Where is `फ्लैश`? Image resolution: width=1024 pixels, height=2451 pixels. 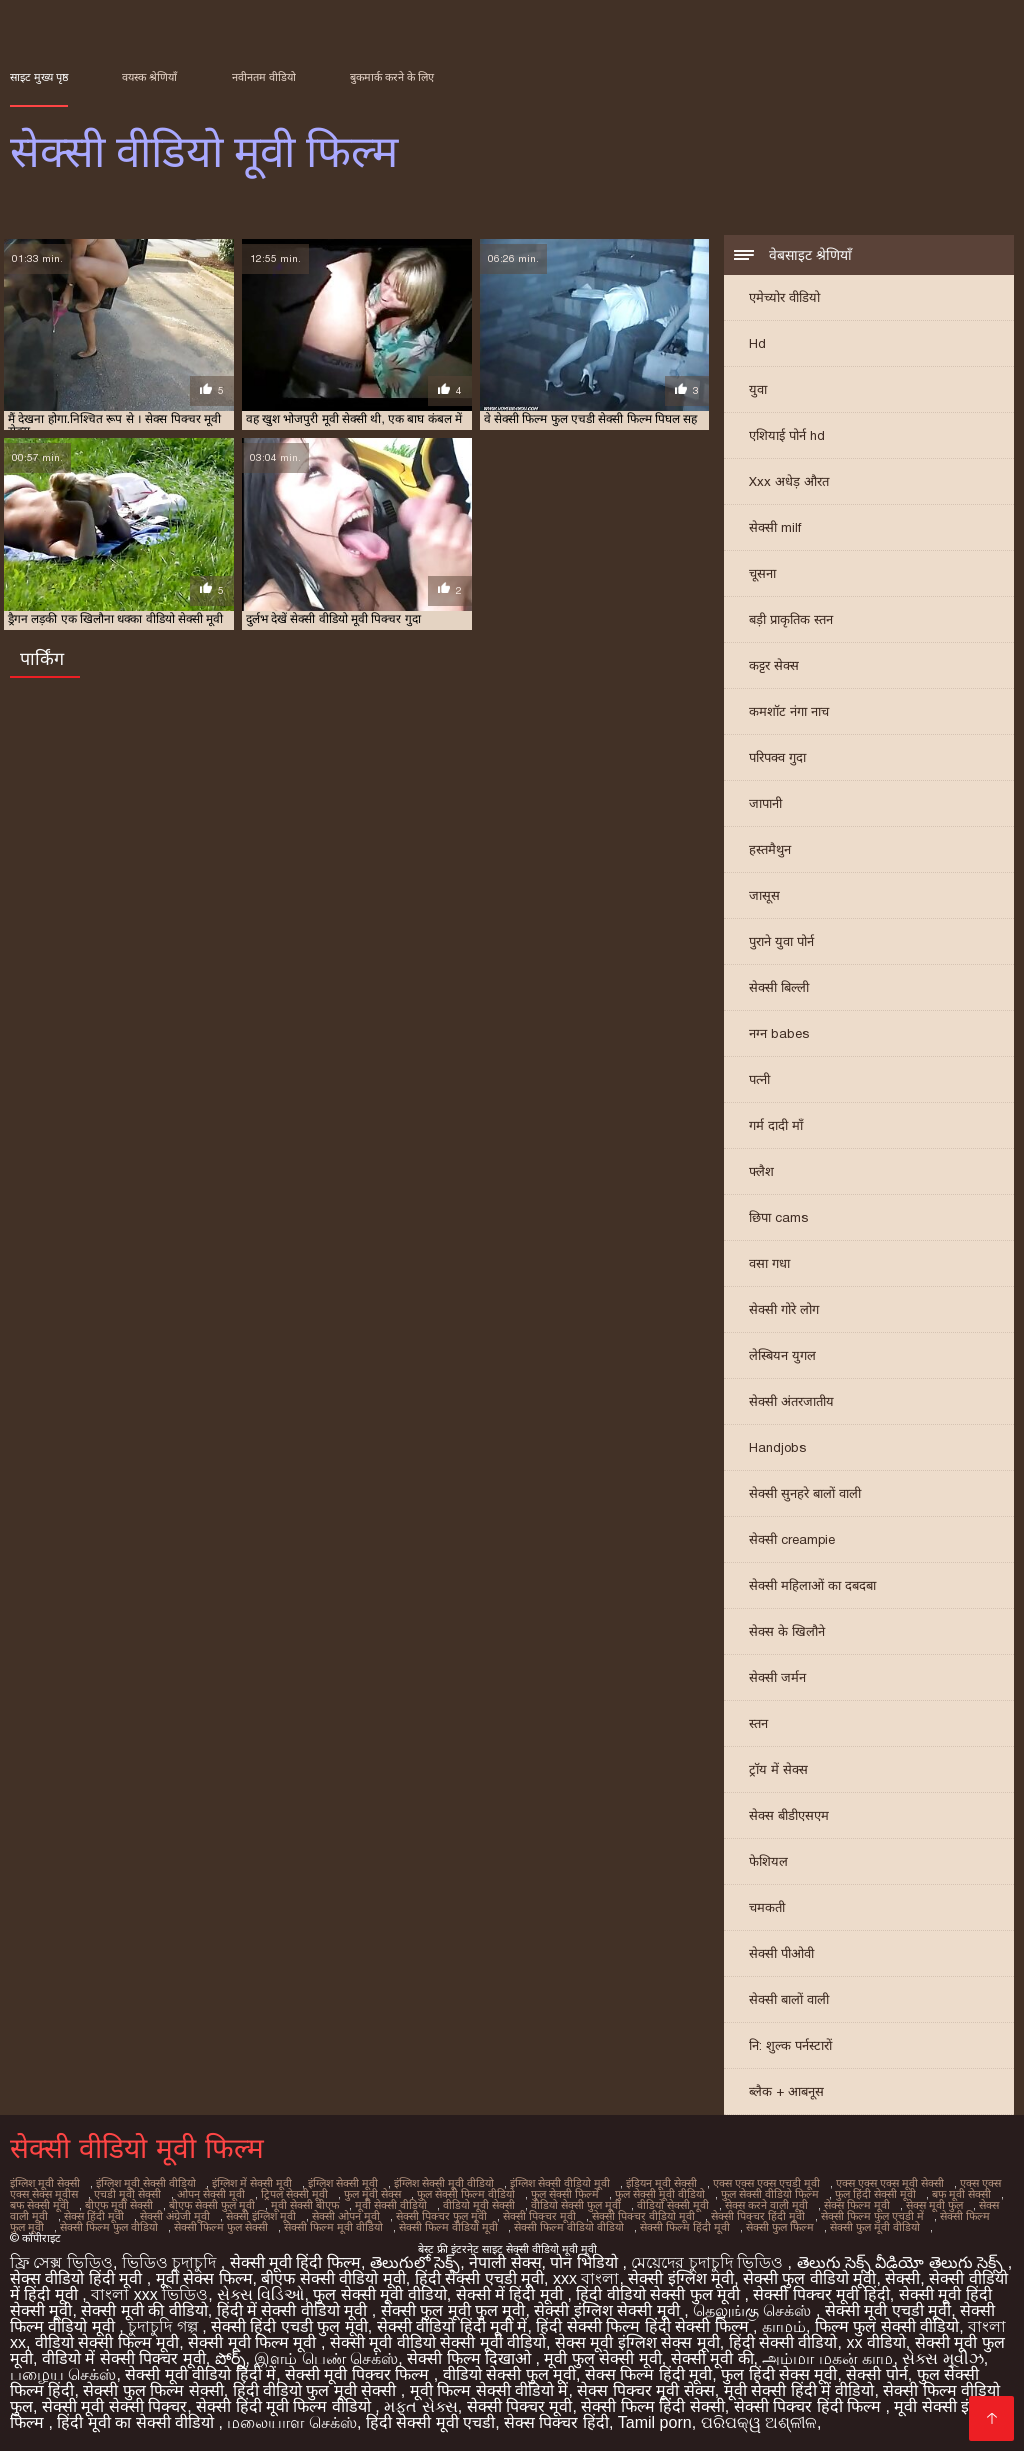
फ्लैश is located at coordinates (761, 1171).